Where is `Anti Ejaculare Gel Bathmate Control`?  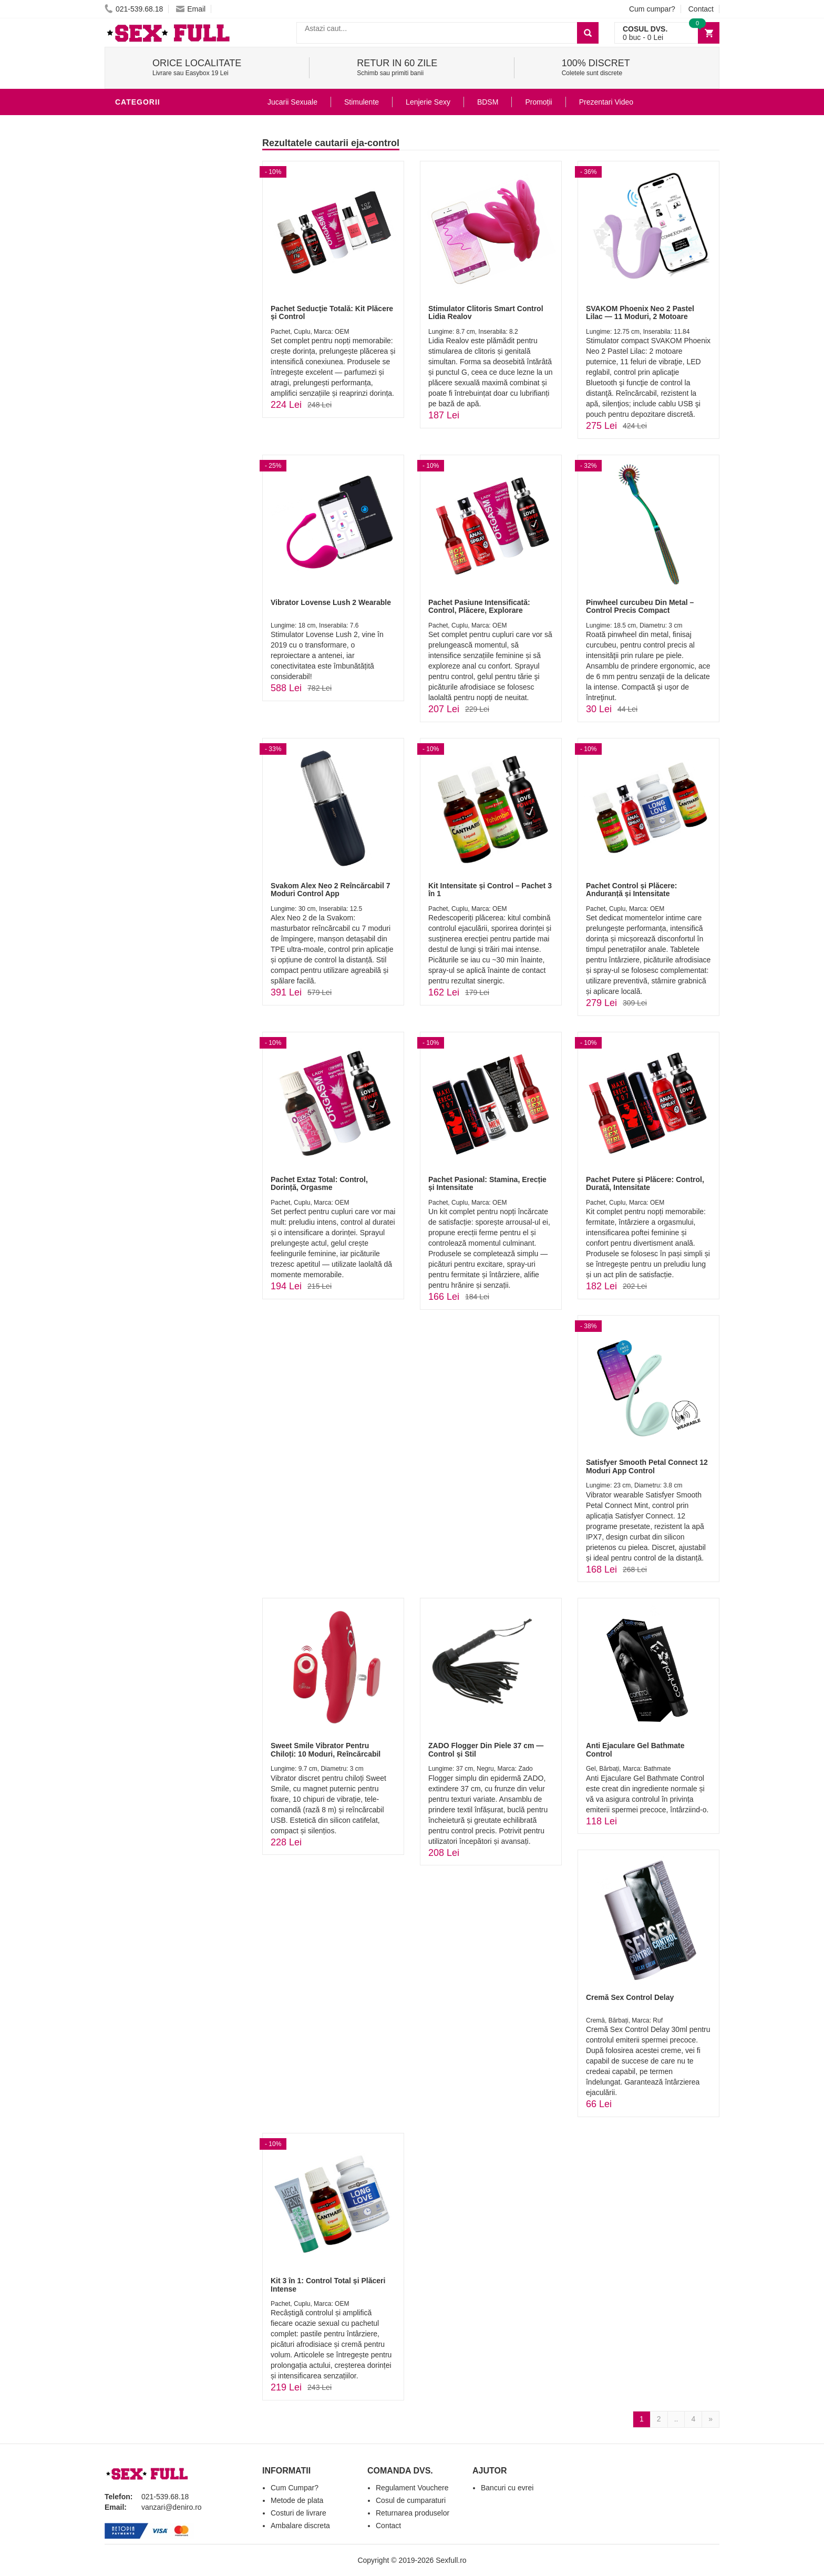 Anti Ejaculare Gel Bathmate Control is located at coordinates (635, 1749).